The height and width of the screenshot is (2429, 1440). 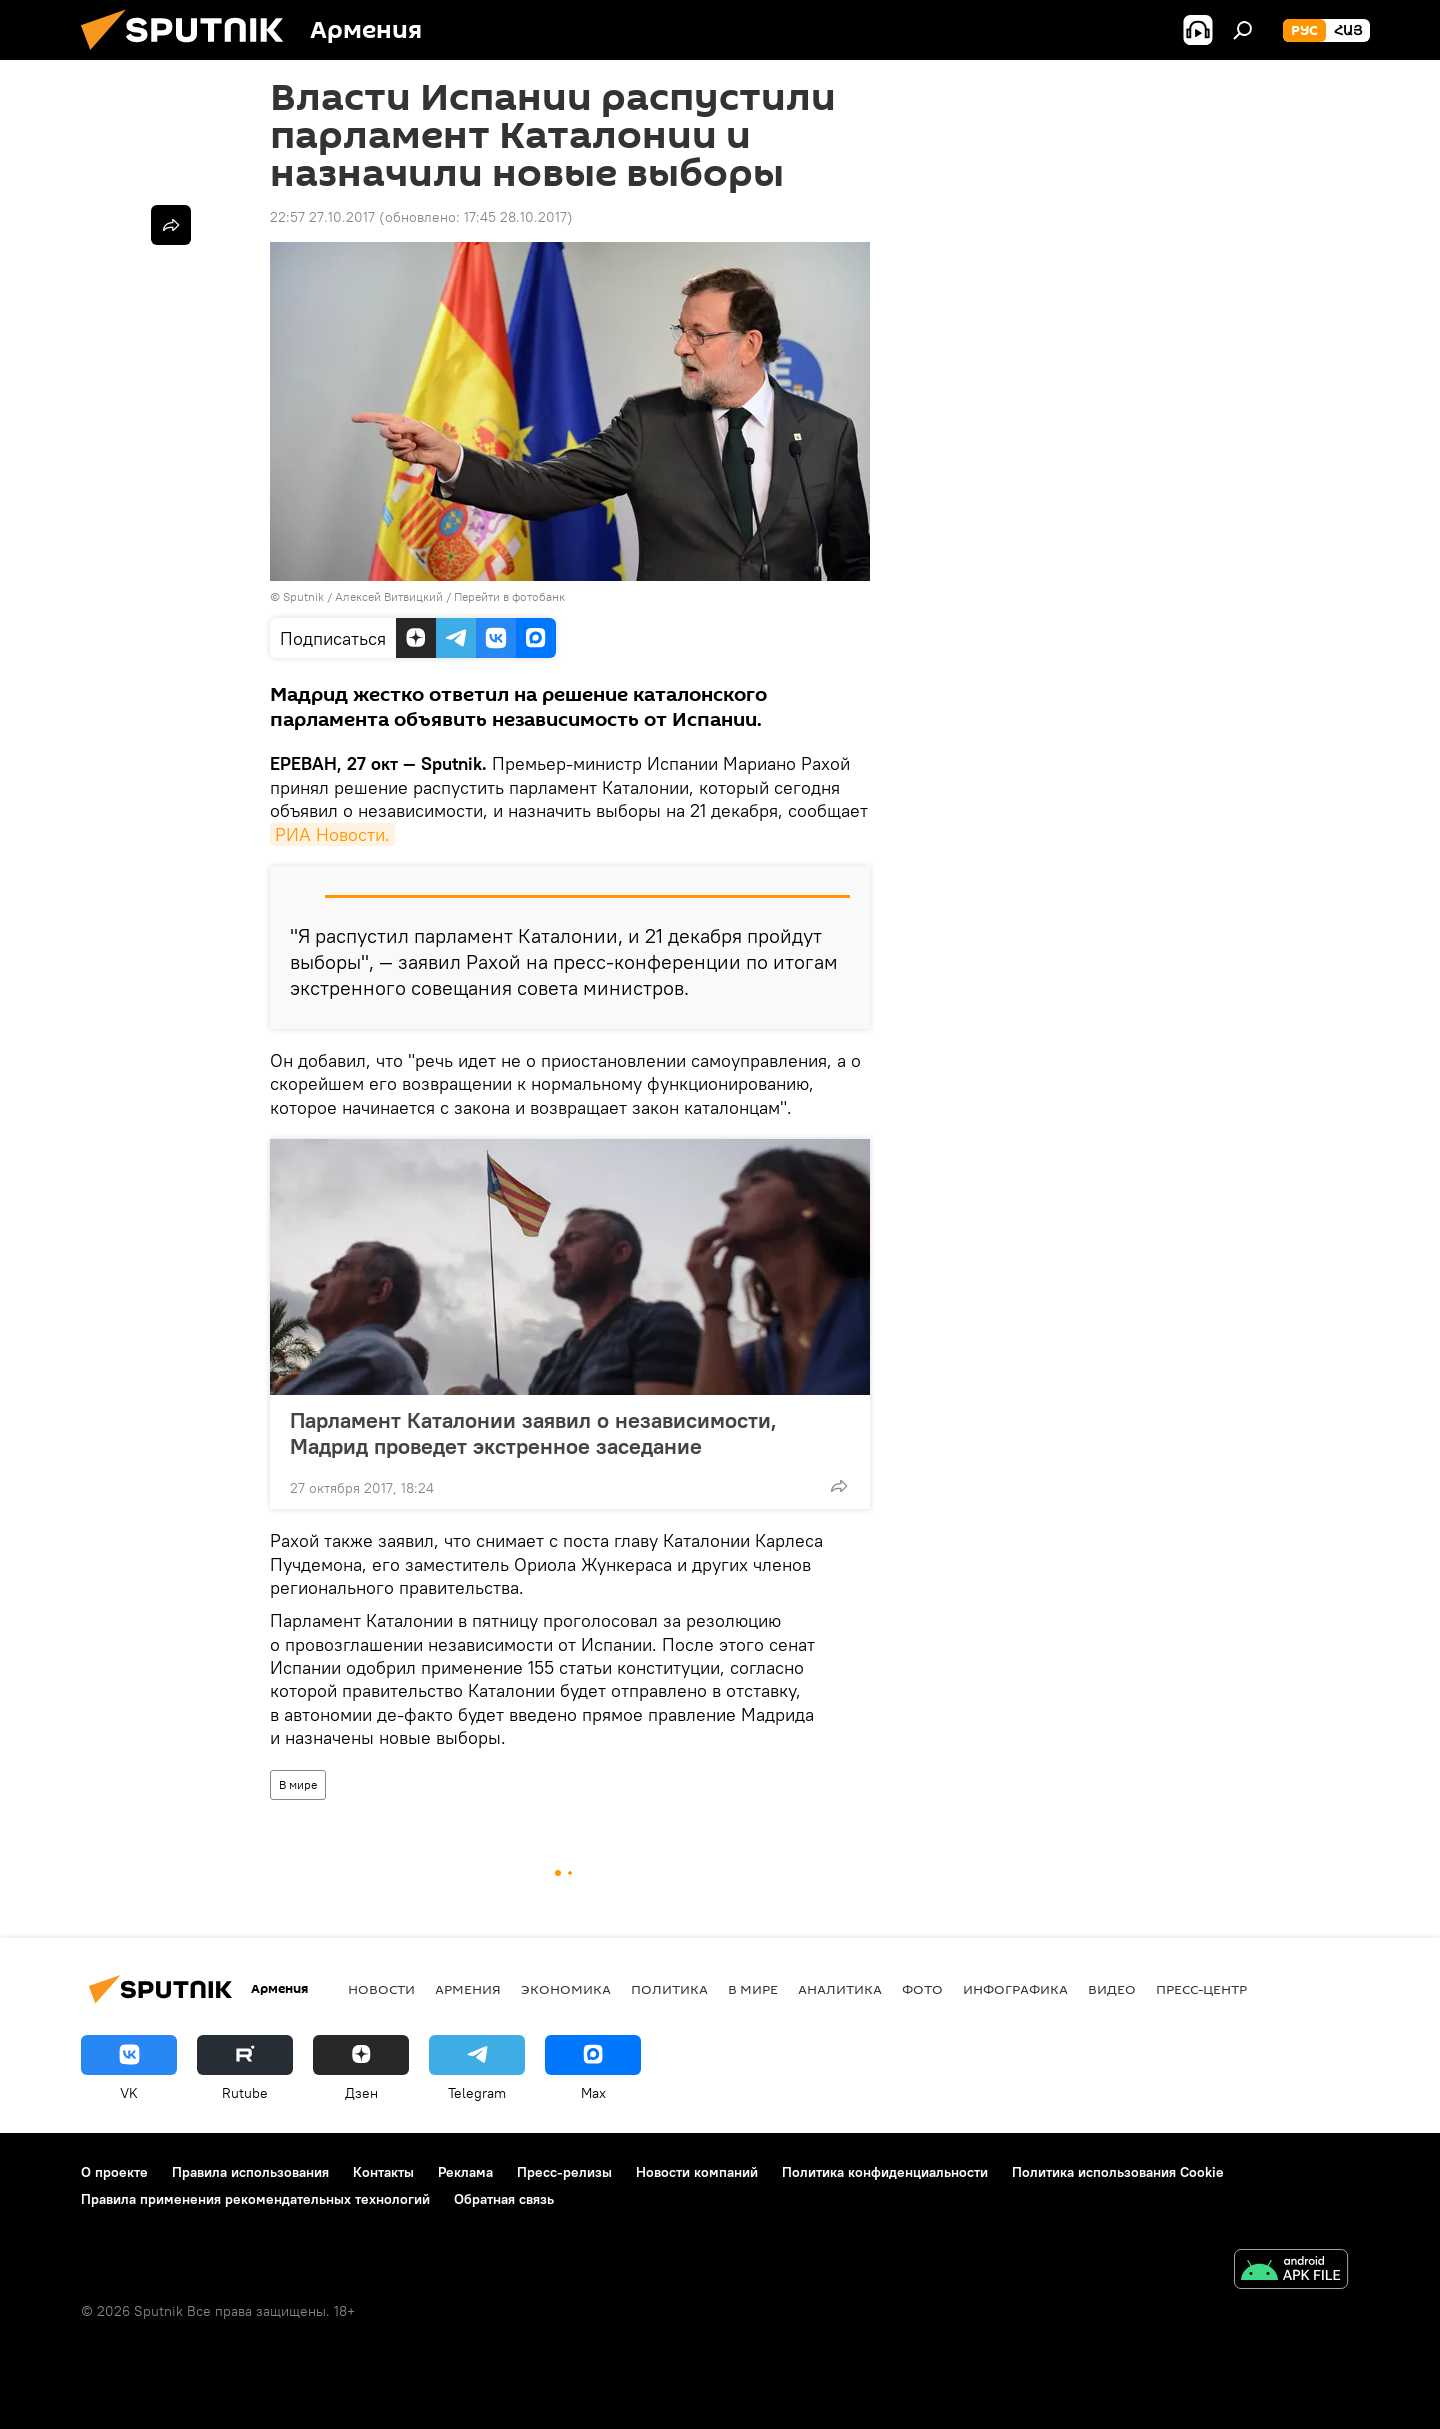 I want to click on Армения, so click(x=468, y=1989).